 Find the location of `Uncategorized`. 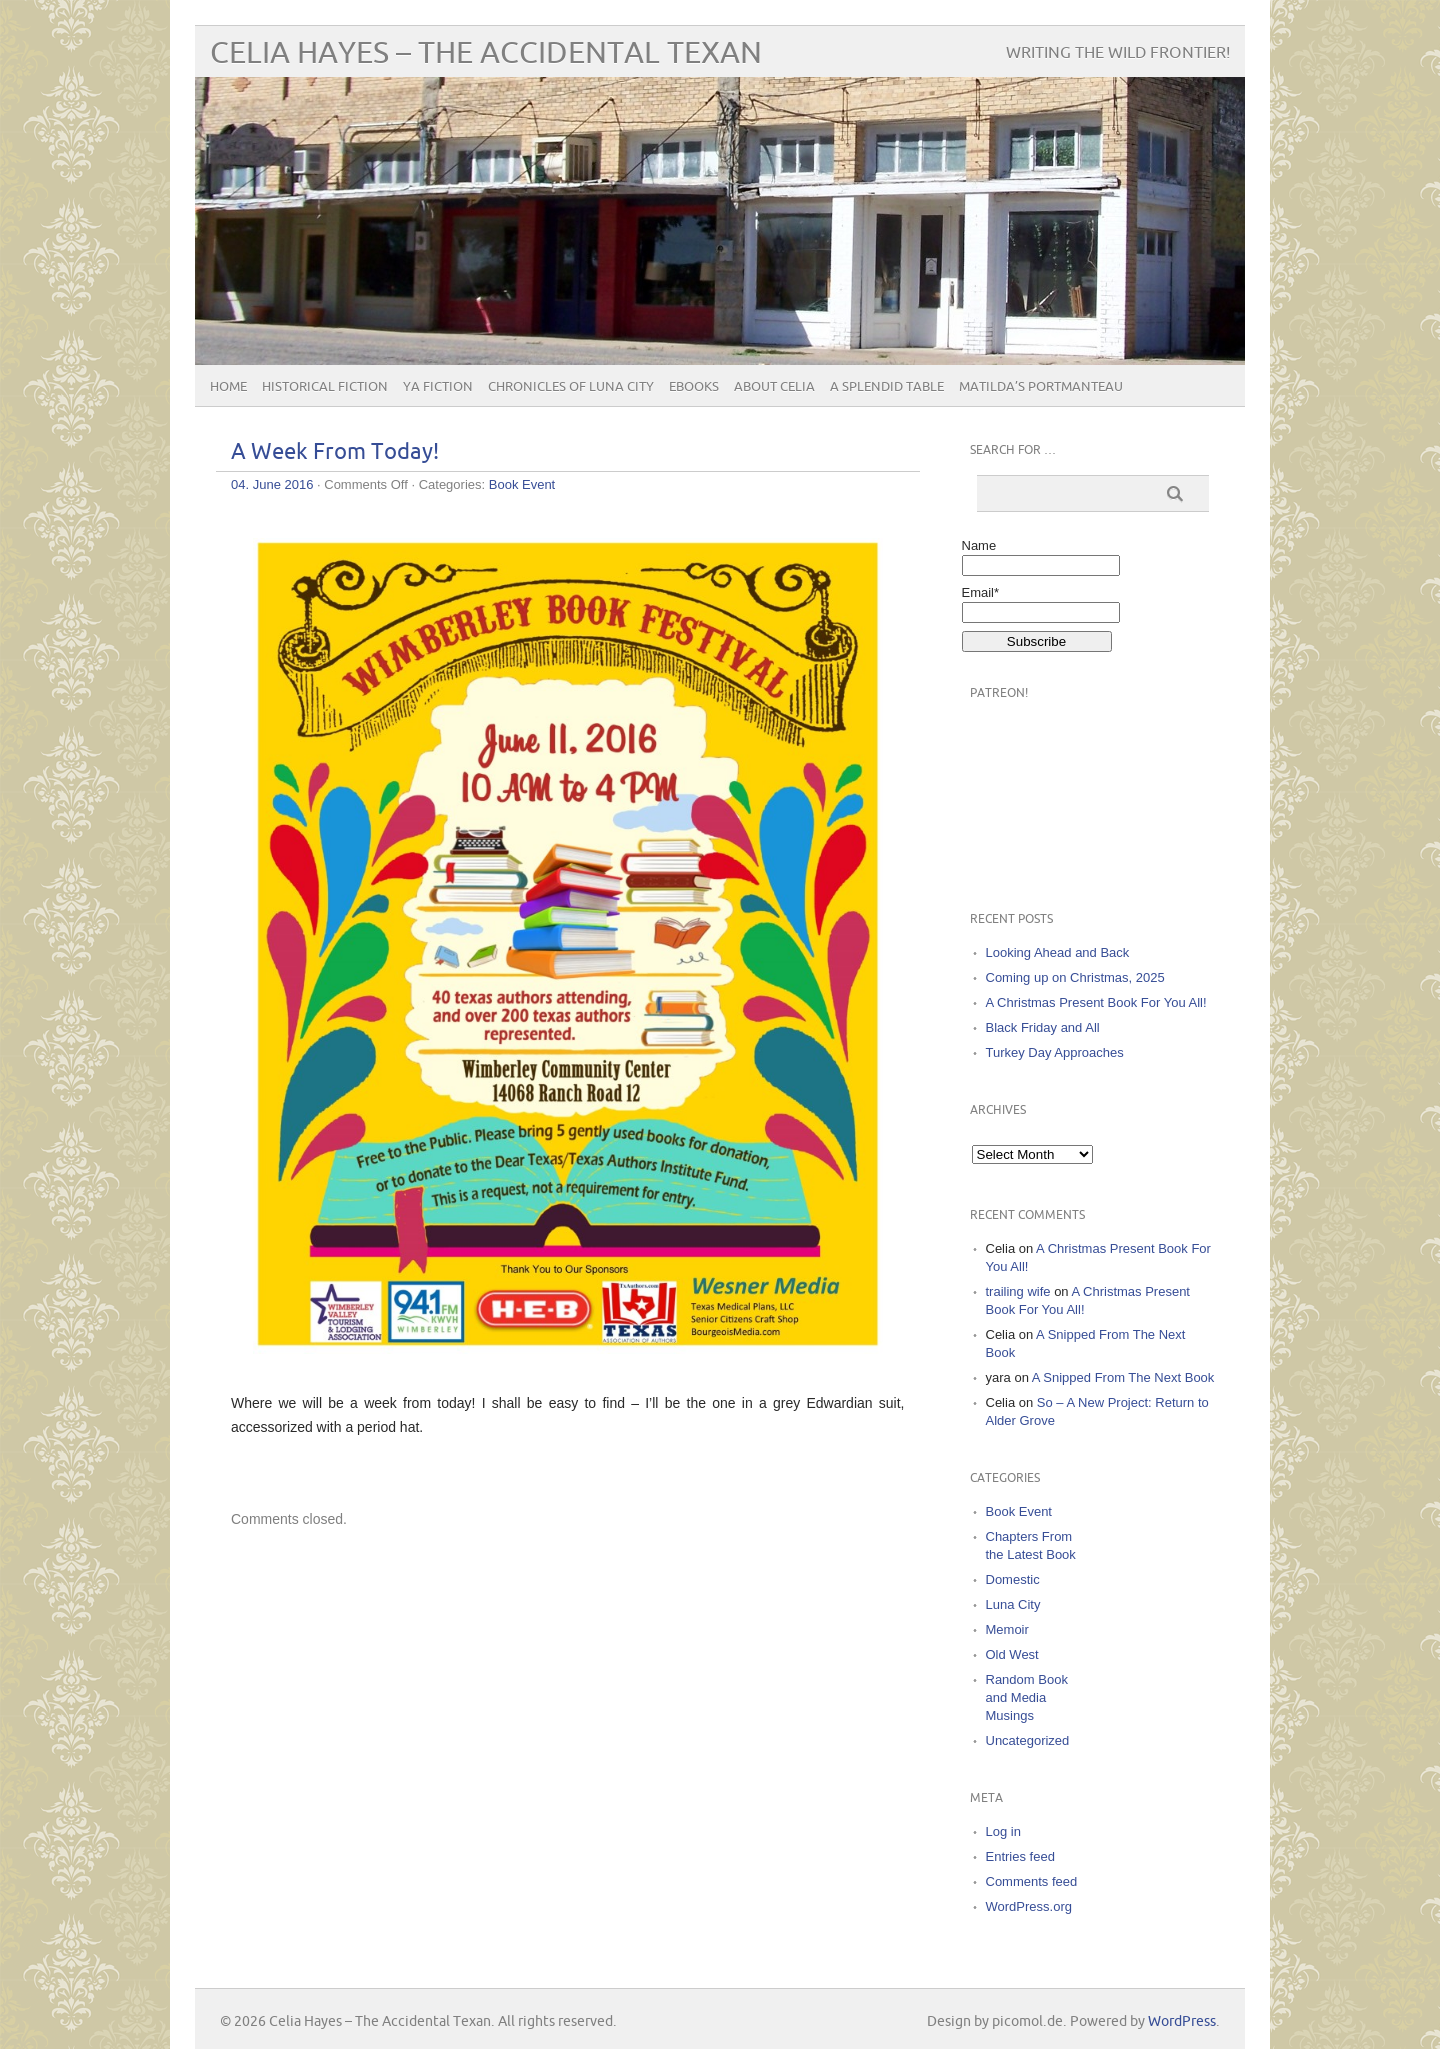

Uncategorized is located at coordinates (1028, 1740).